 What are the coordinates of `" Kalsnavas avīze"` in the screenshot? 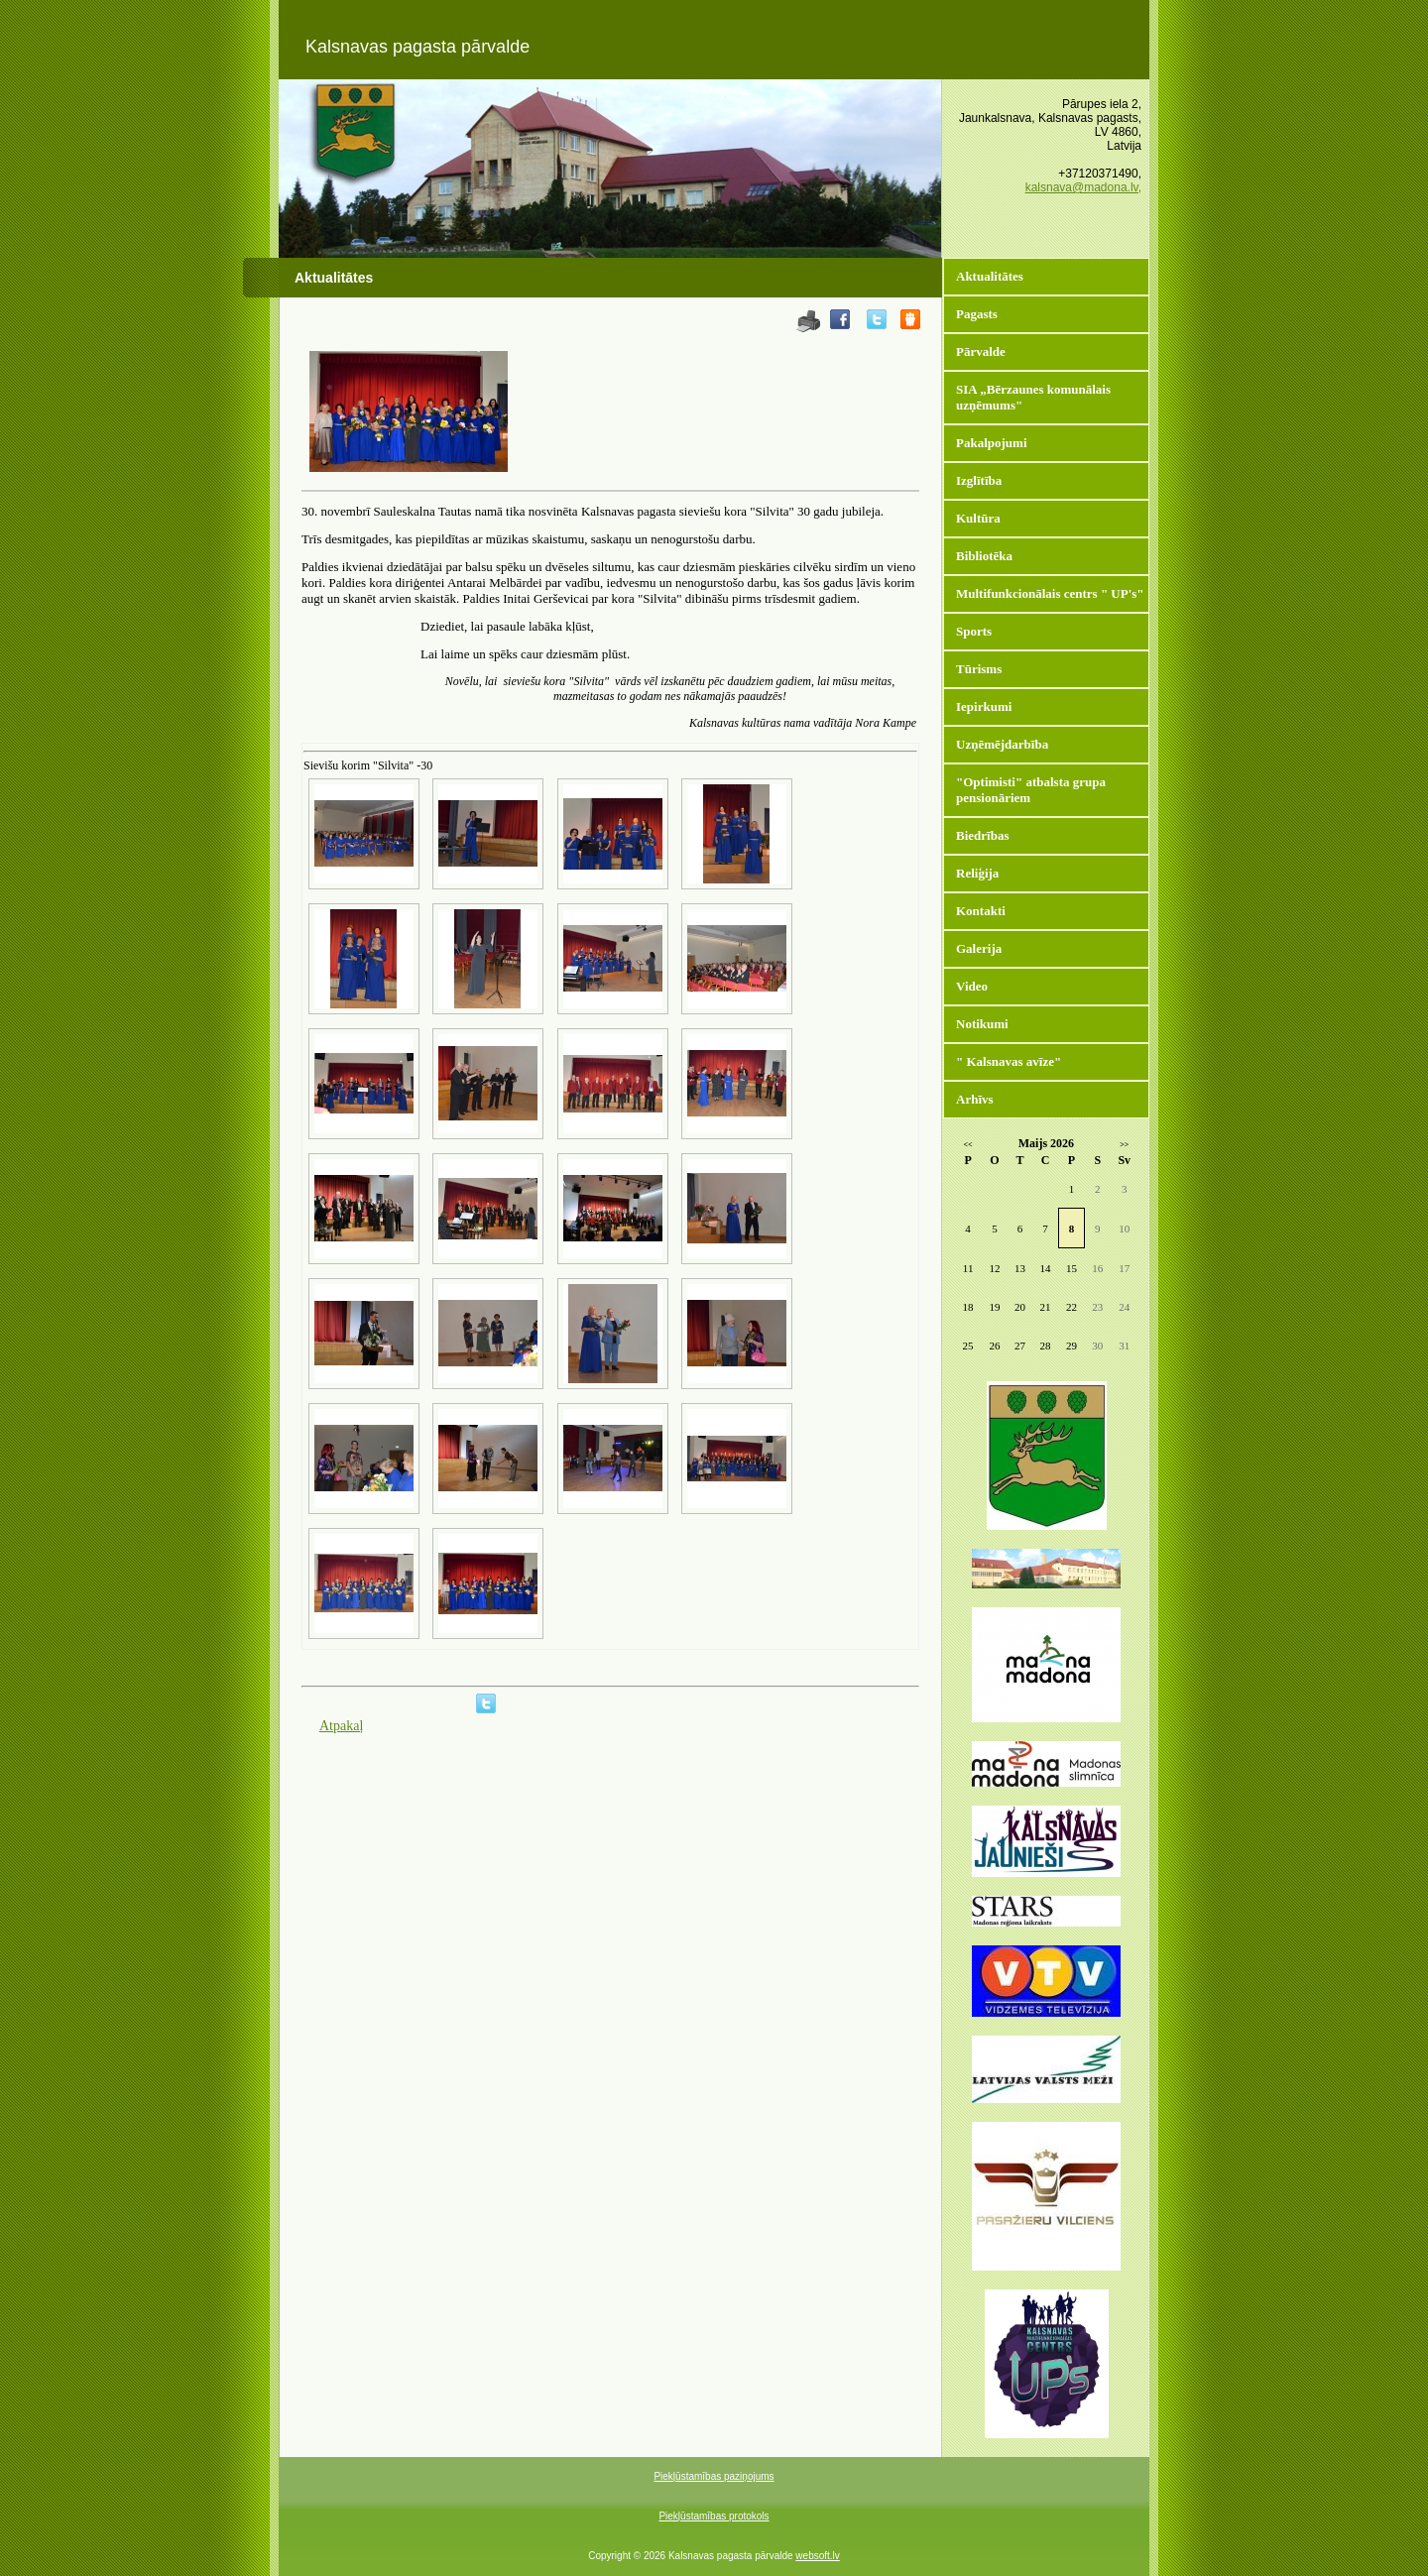 It's located at (1008, 1061).